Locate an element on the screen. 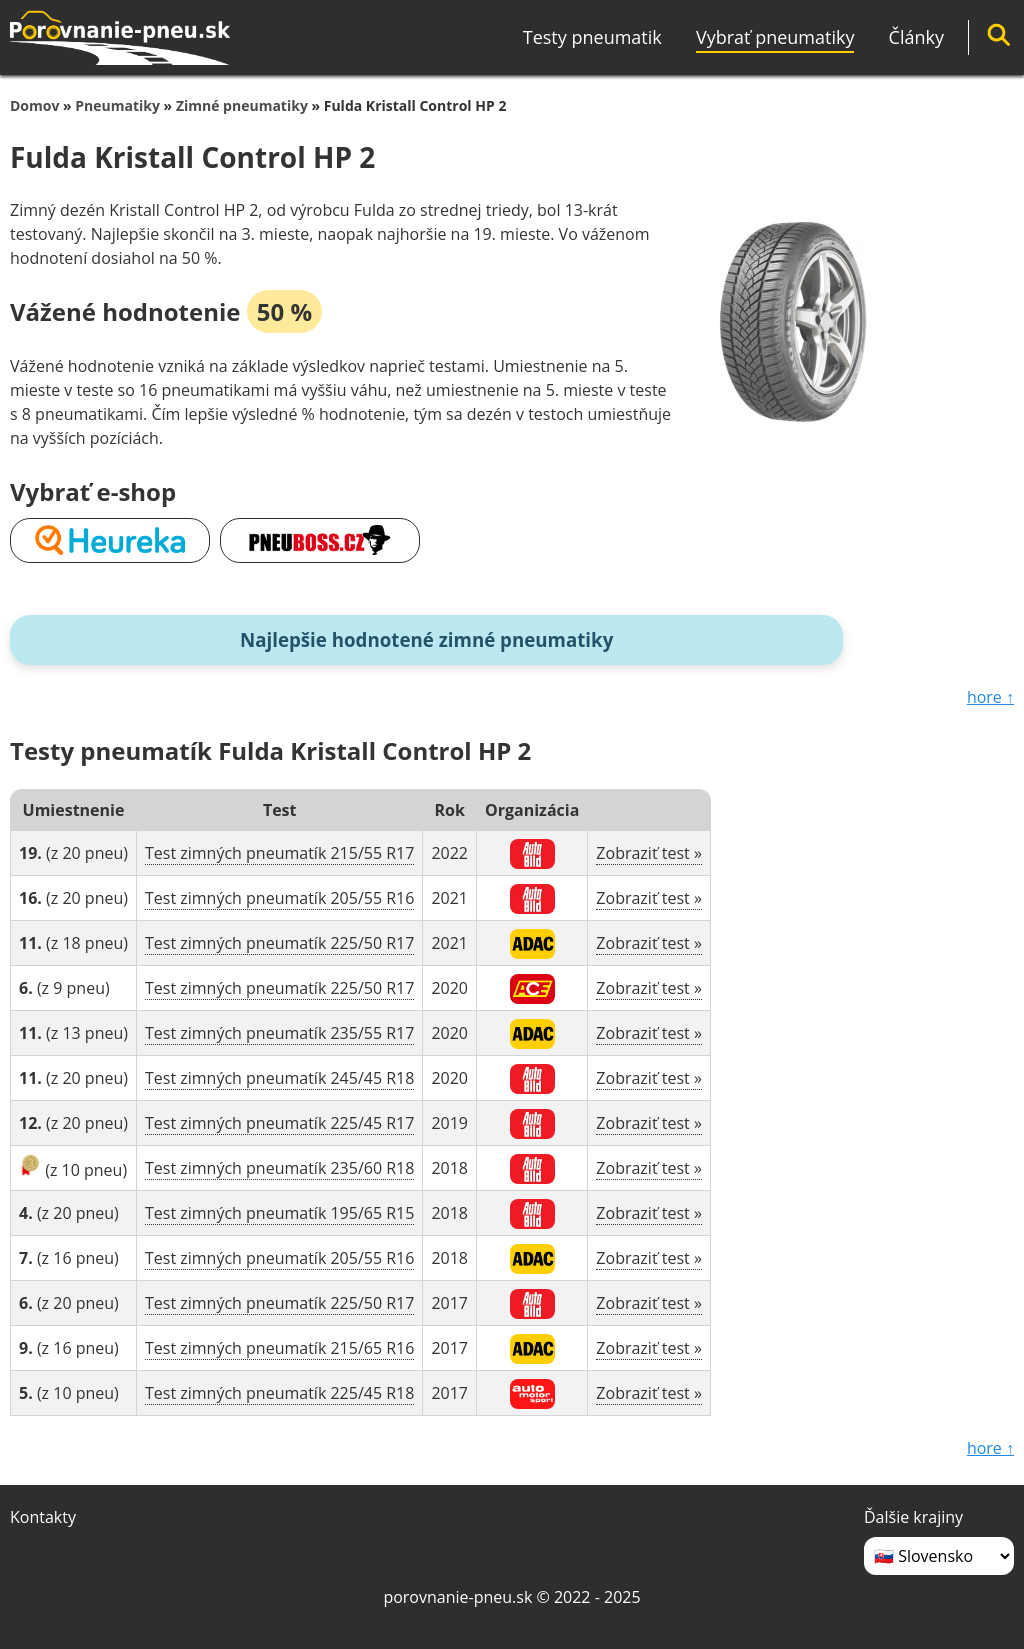  Test zimných pneumatík 205/55 R16 is located at coordinates (279, 898).